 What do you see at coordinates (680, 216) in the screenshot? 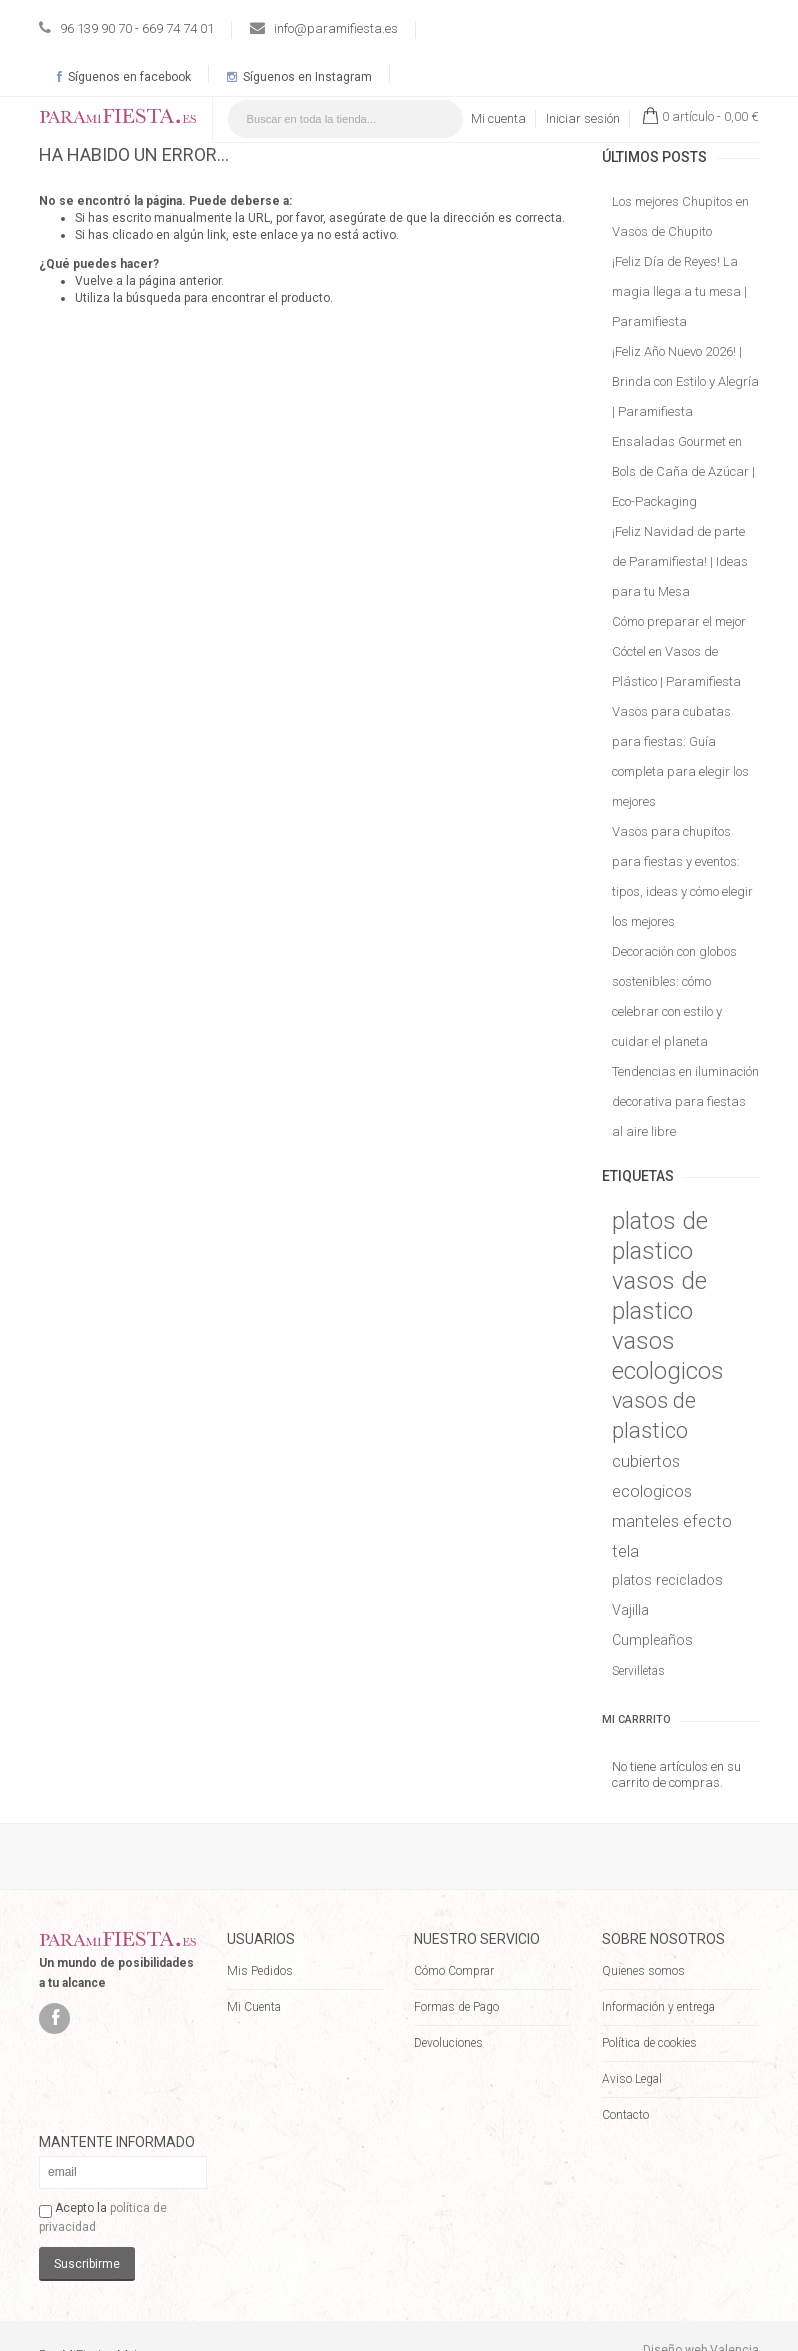
I see `Los mejores Chupitos en Vasos de Chupito` at bounding box center [680, 216].